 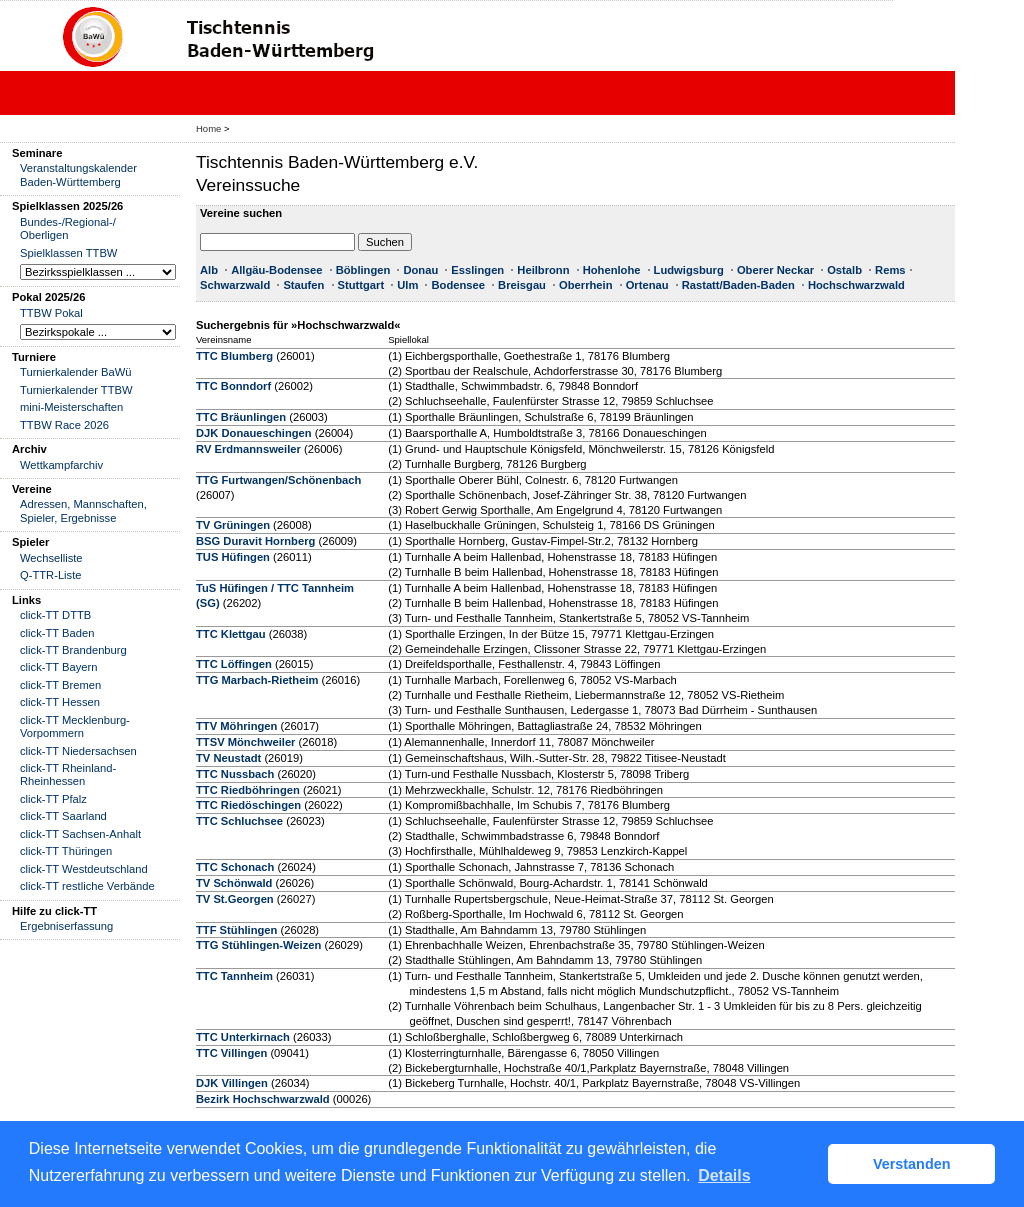 What do you see at coordinates (59, 667) in the screenshot?
I see `click-TT Bayern` at bounding box center [59, 667].